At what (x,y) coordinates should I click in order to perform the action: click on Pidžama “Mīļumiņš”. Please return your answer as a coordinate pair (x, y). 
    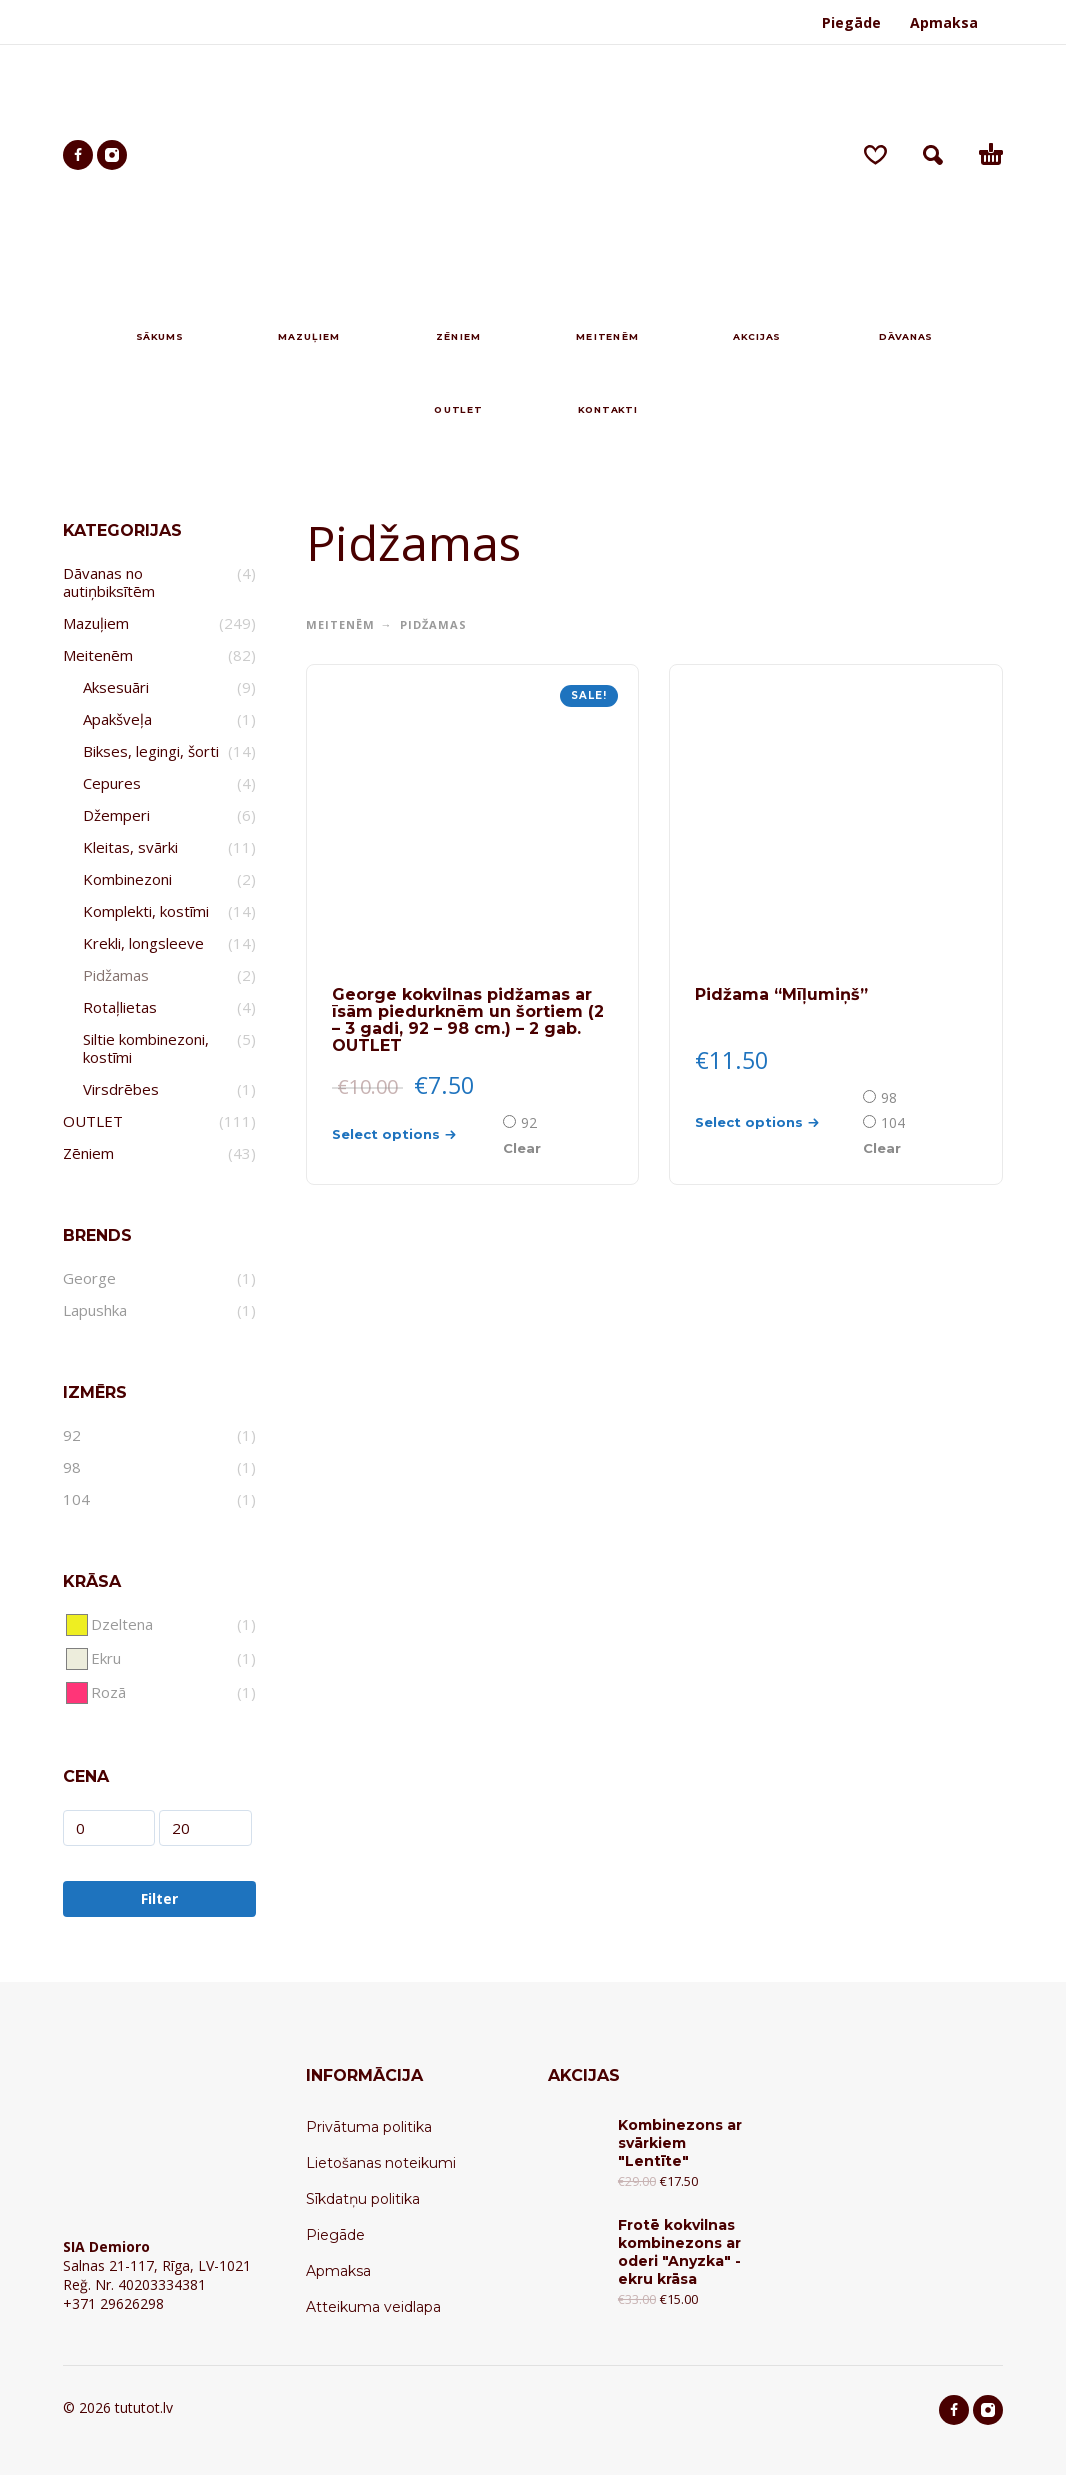
    Looking at the image, I should click on (781, 994).